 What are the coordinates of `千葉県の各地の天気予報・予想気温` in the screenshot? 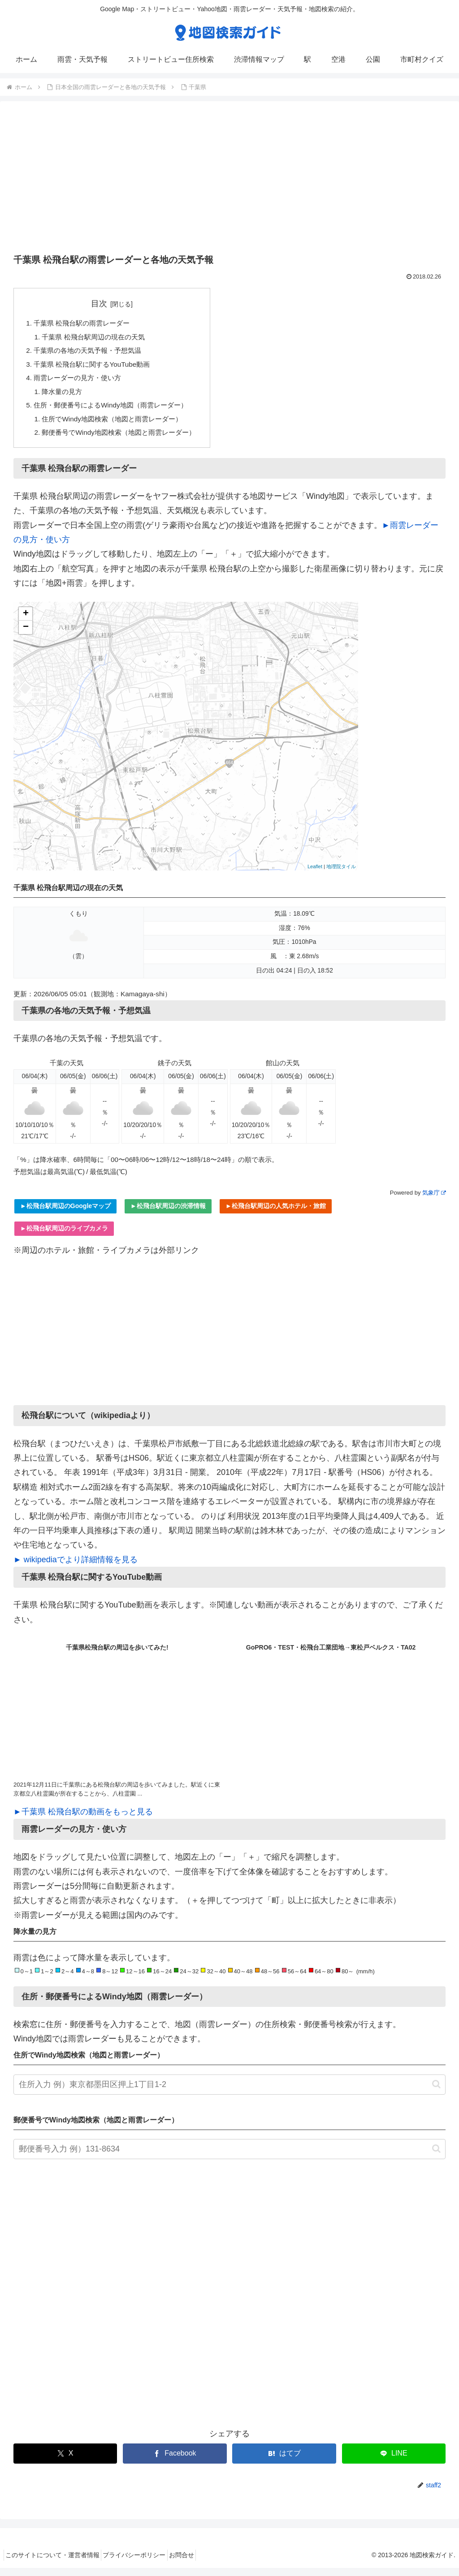 It's located at (91, 353).